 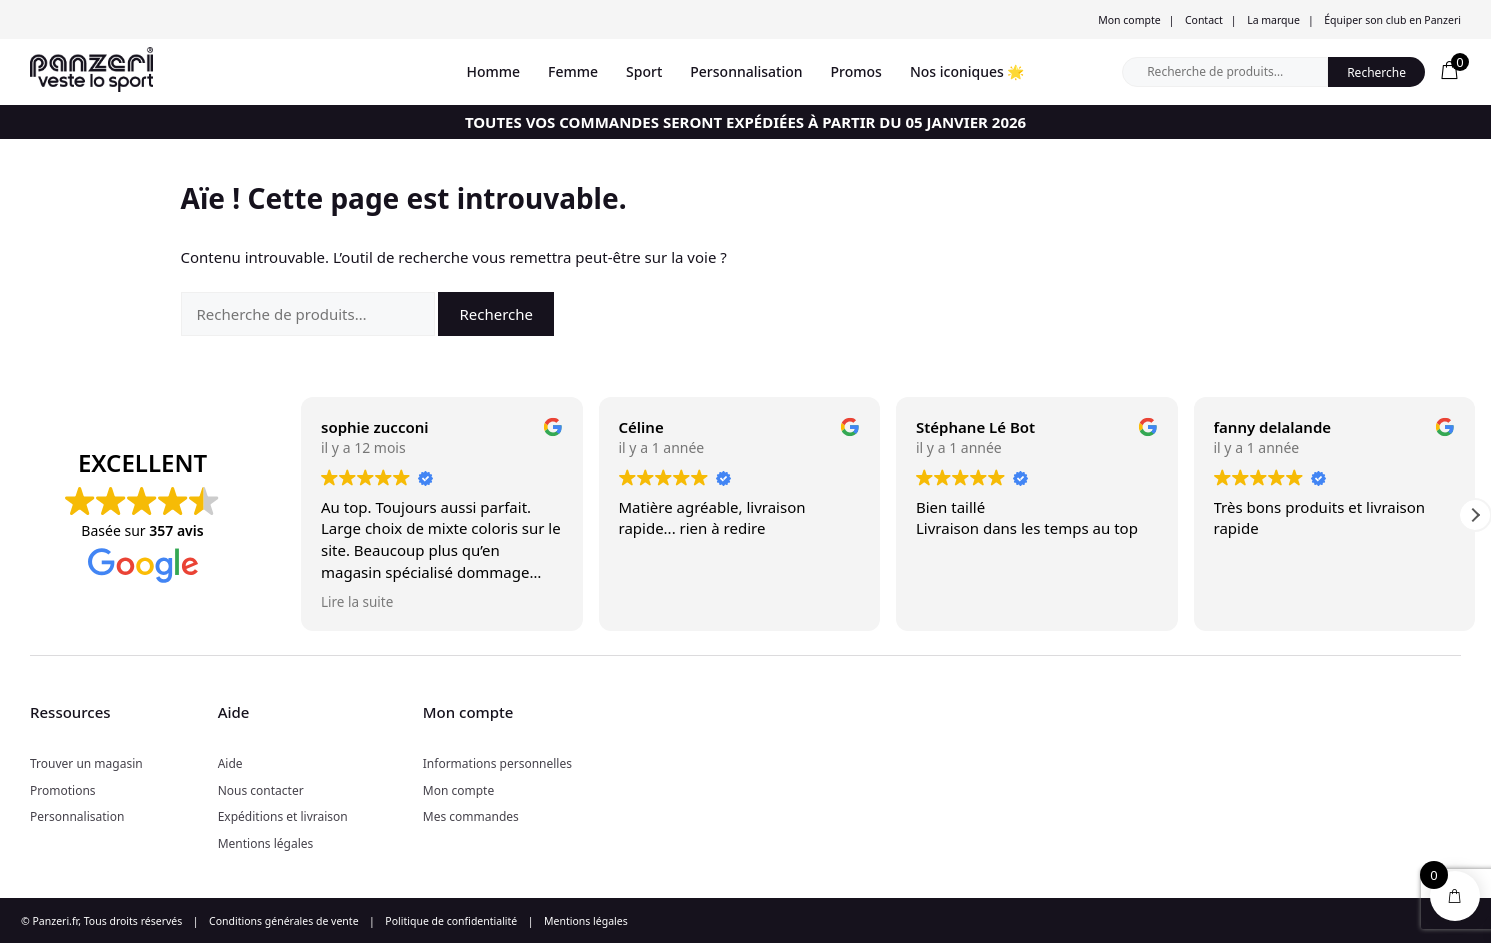 I want to click on Trouver un magasin, so click(x=86, y=763).